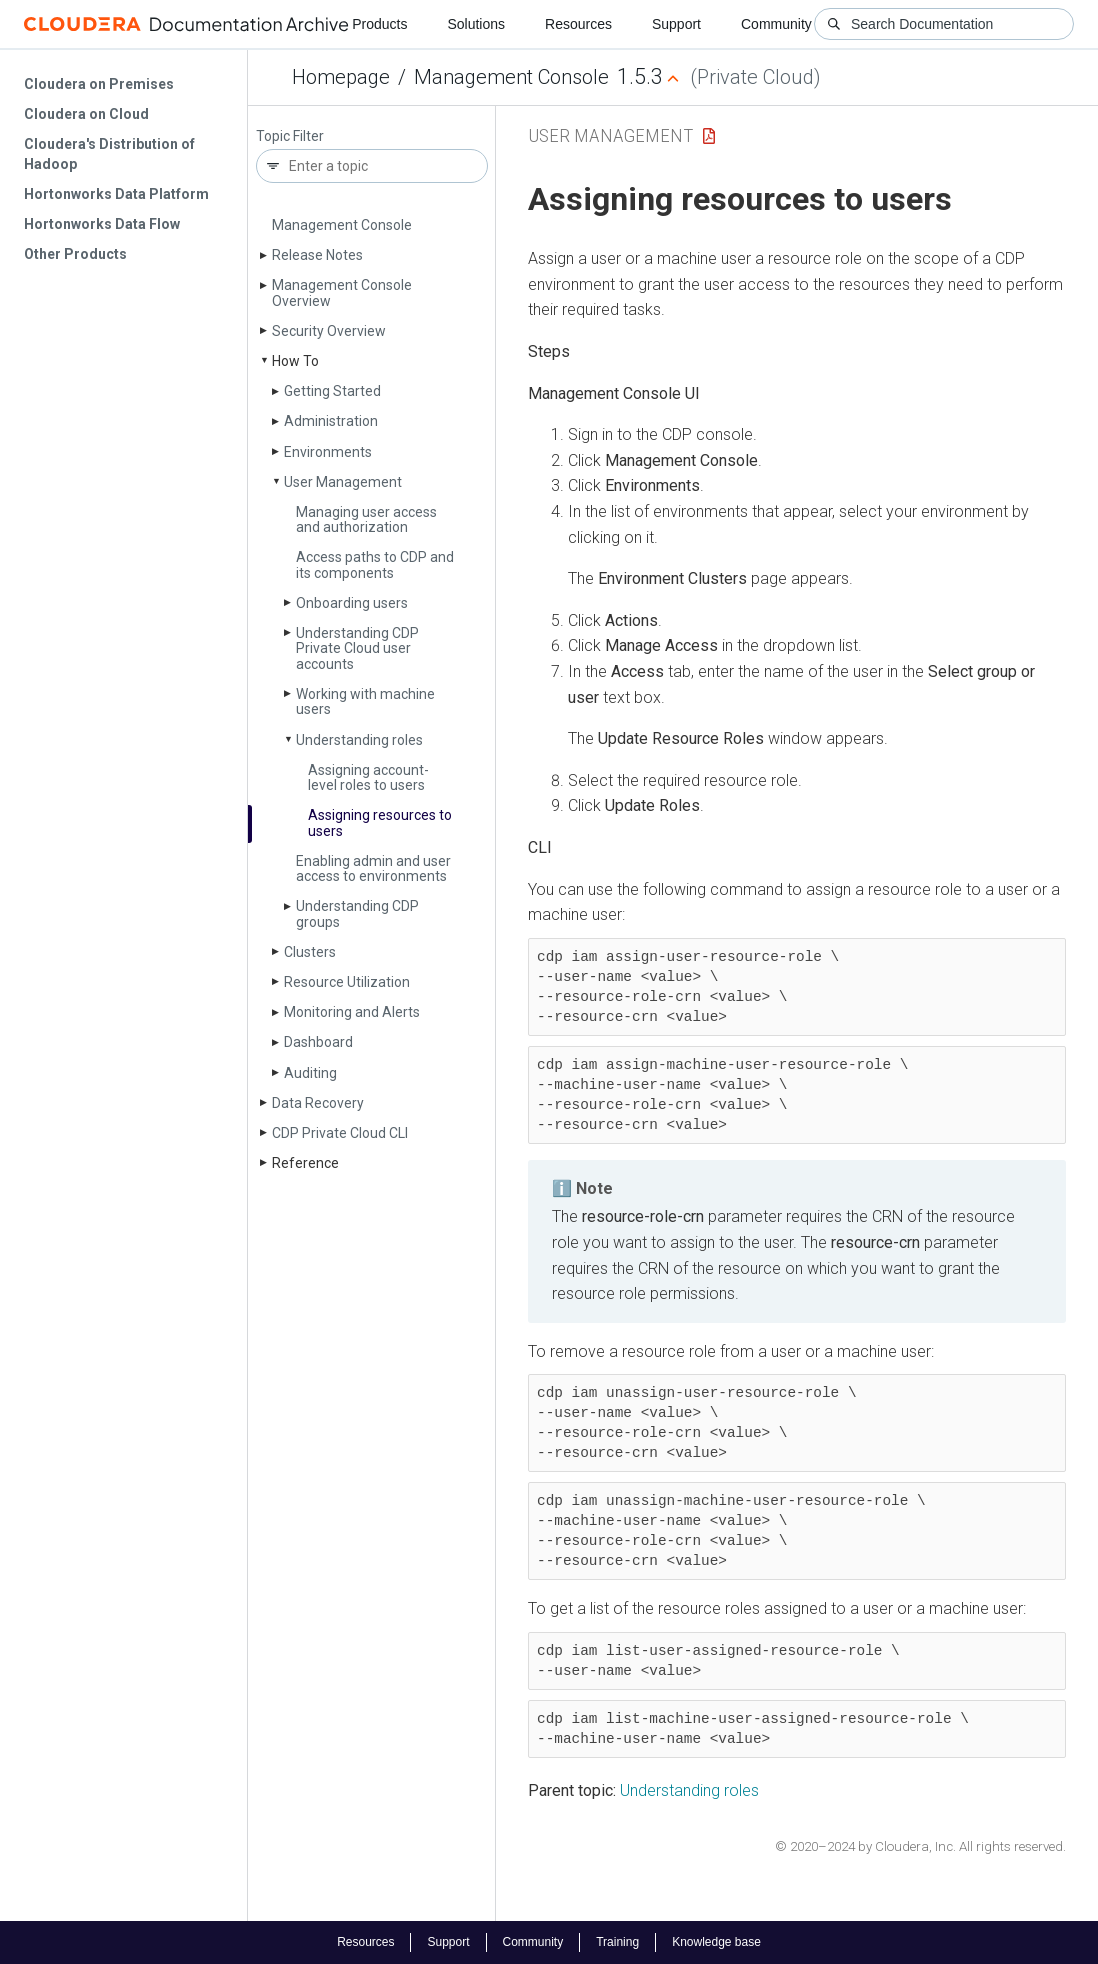  What do you see at coordinates (920, 1846) in the screenshot?
I see `© 2020–2024 by Cloudera, Inc. All rights reserved.` at bounding box center [920, 1846].